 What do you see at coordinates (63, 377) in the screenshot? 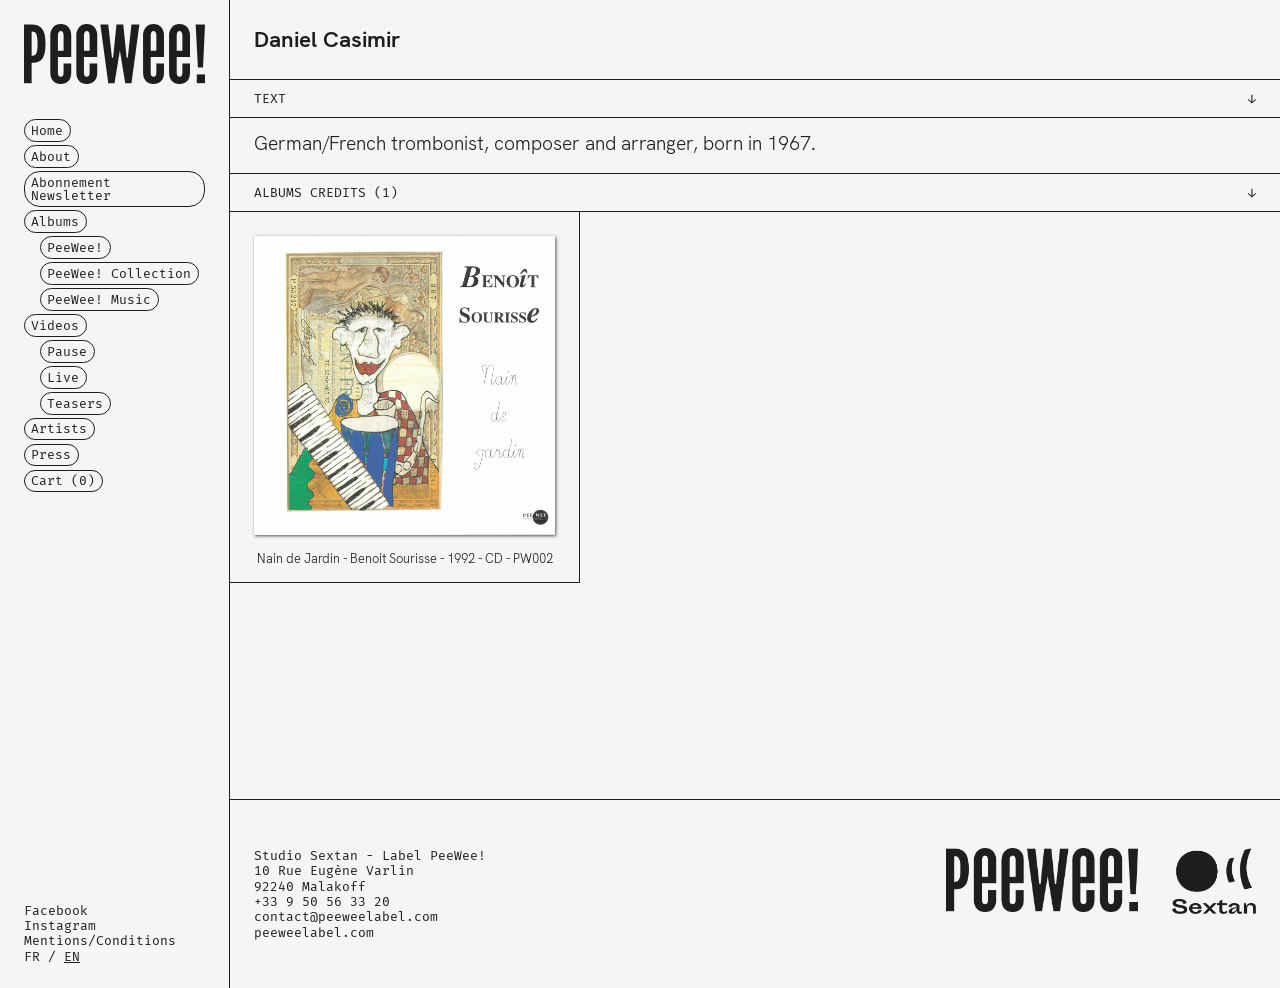
I see `Live` at bounding box center [63, 377].